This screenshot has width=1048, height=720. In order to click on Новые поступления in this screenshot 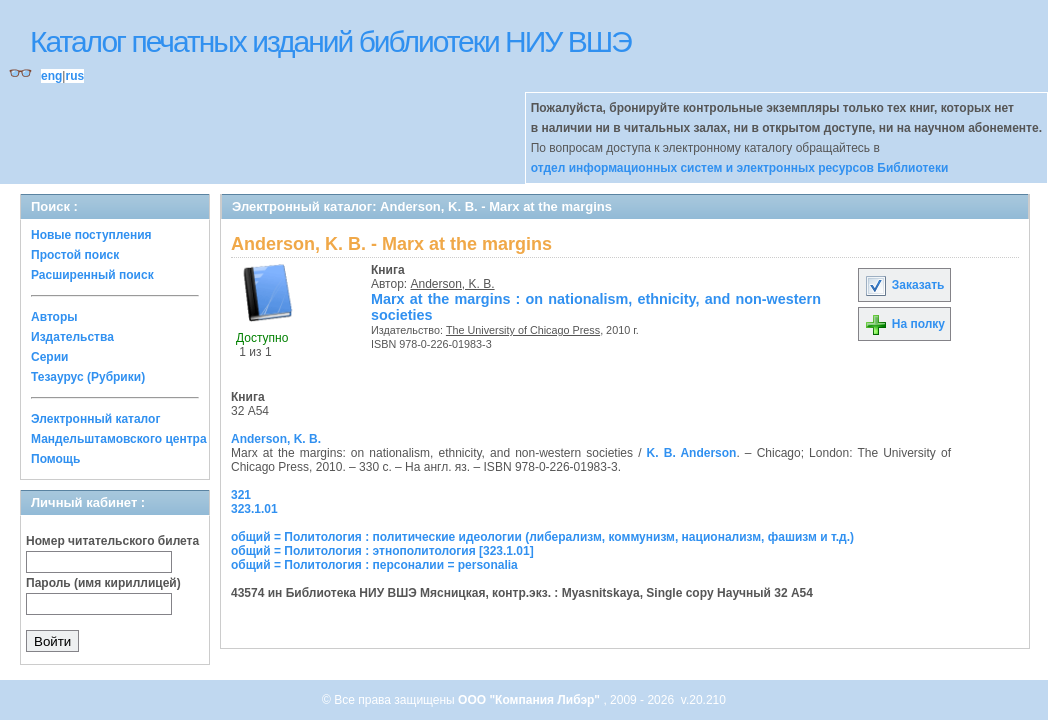, I will do `click(91, 235)`.